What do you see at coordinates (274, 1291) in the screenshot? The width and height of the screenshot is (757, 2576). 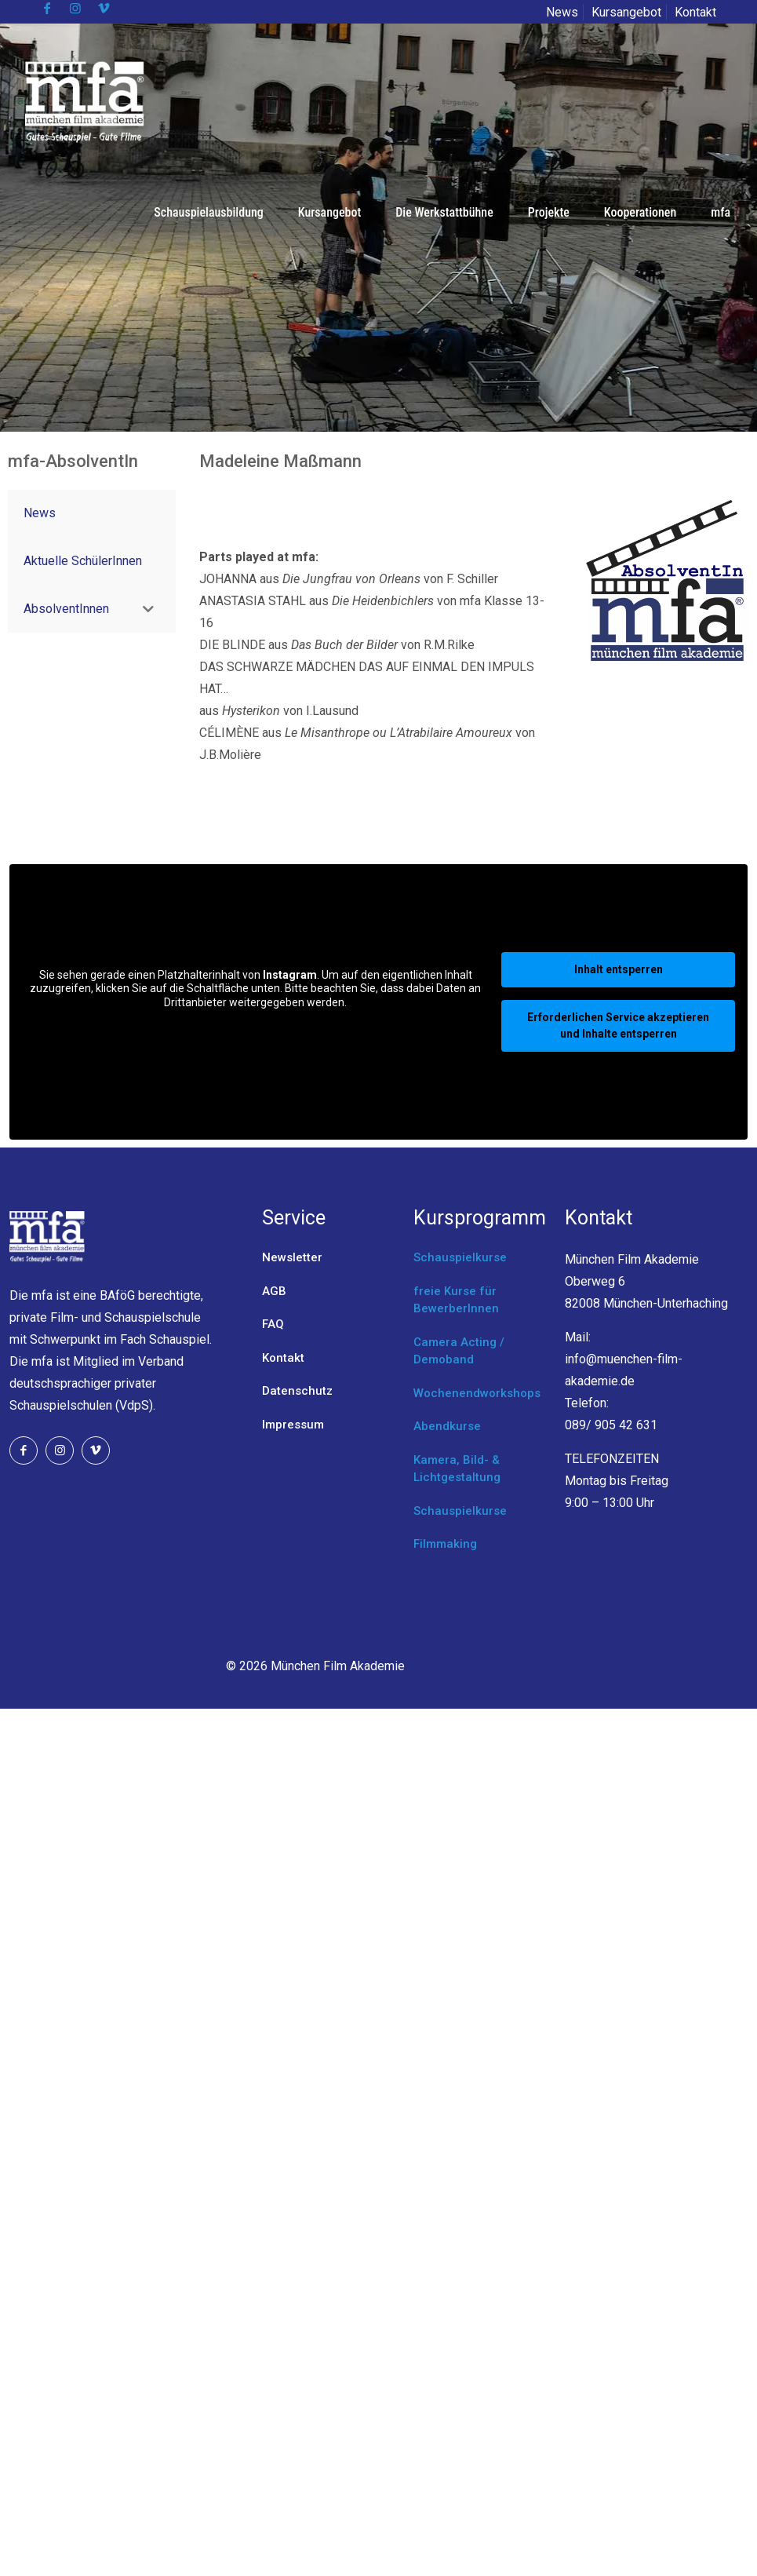 I see `AGB` at bounding box center [274, 1291].